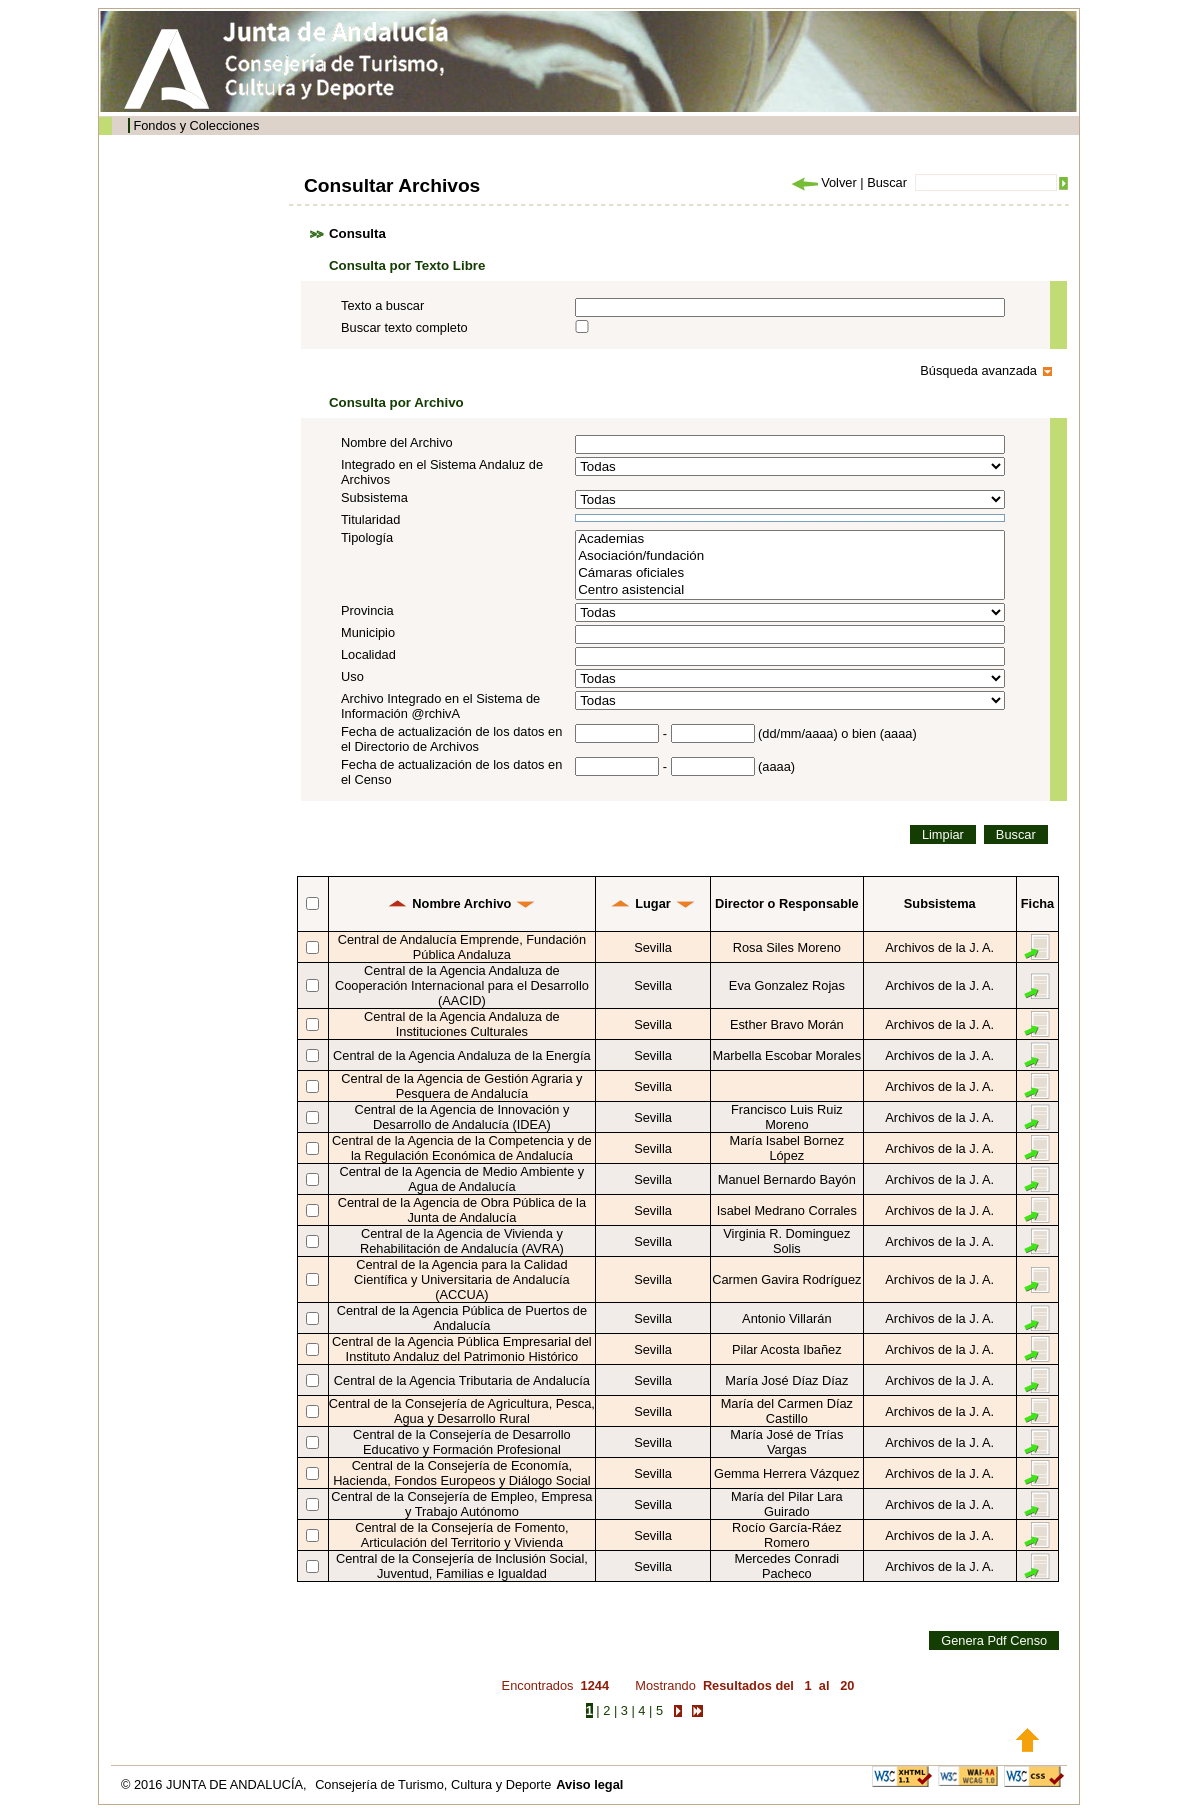 The image size is (1178, 1813). What do you see at coordinates (461, 1504) in the screenshot?
I see `Central de la Consejería de Empleo, Empresa y Trabajo Autónomo` at bounding box center [461, 1504].